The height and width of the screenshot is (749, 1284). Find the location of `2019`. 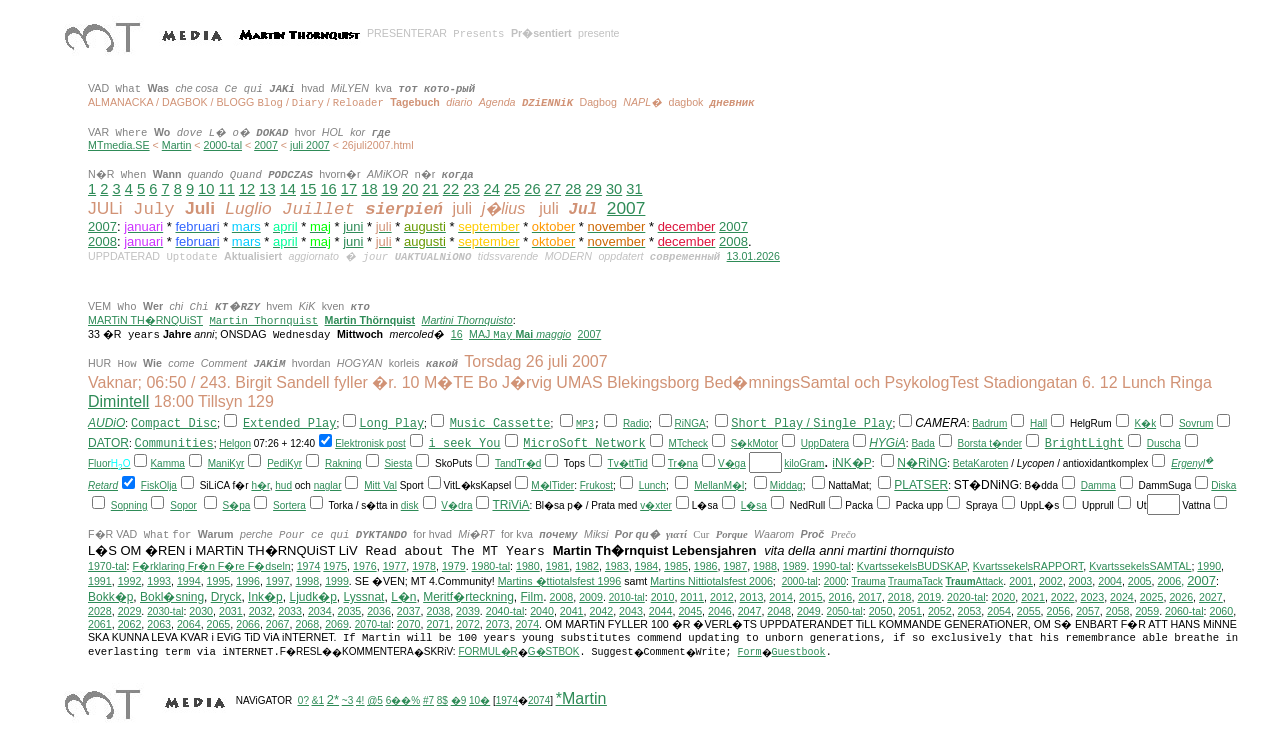

2019 is located at coordinates (929, 597).